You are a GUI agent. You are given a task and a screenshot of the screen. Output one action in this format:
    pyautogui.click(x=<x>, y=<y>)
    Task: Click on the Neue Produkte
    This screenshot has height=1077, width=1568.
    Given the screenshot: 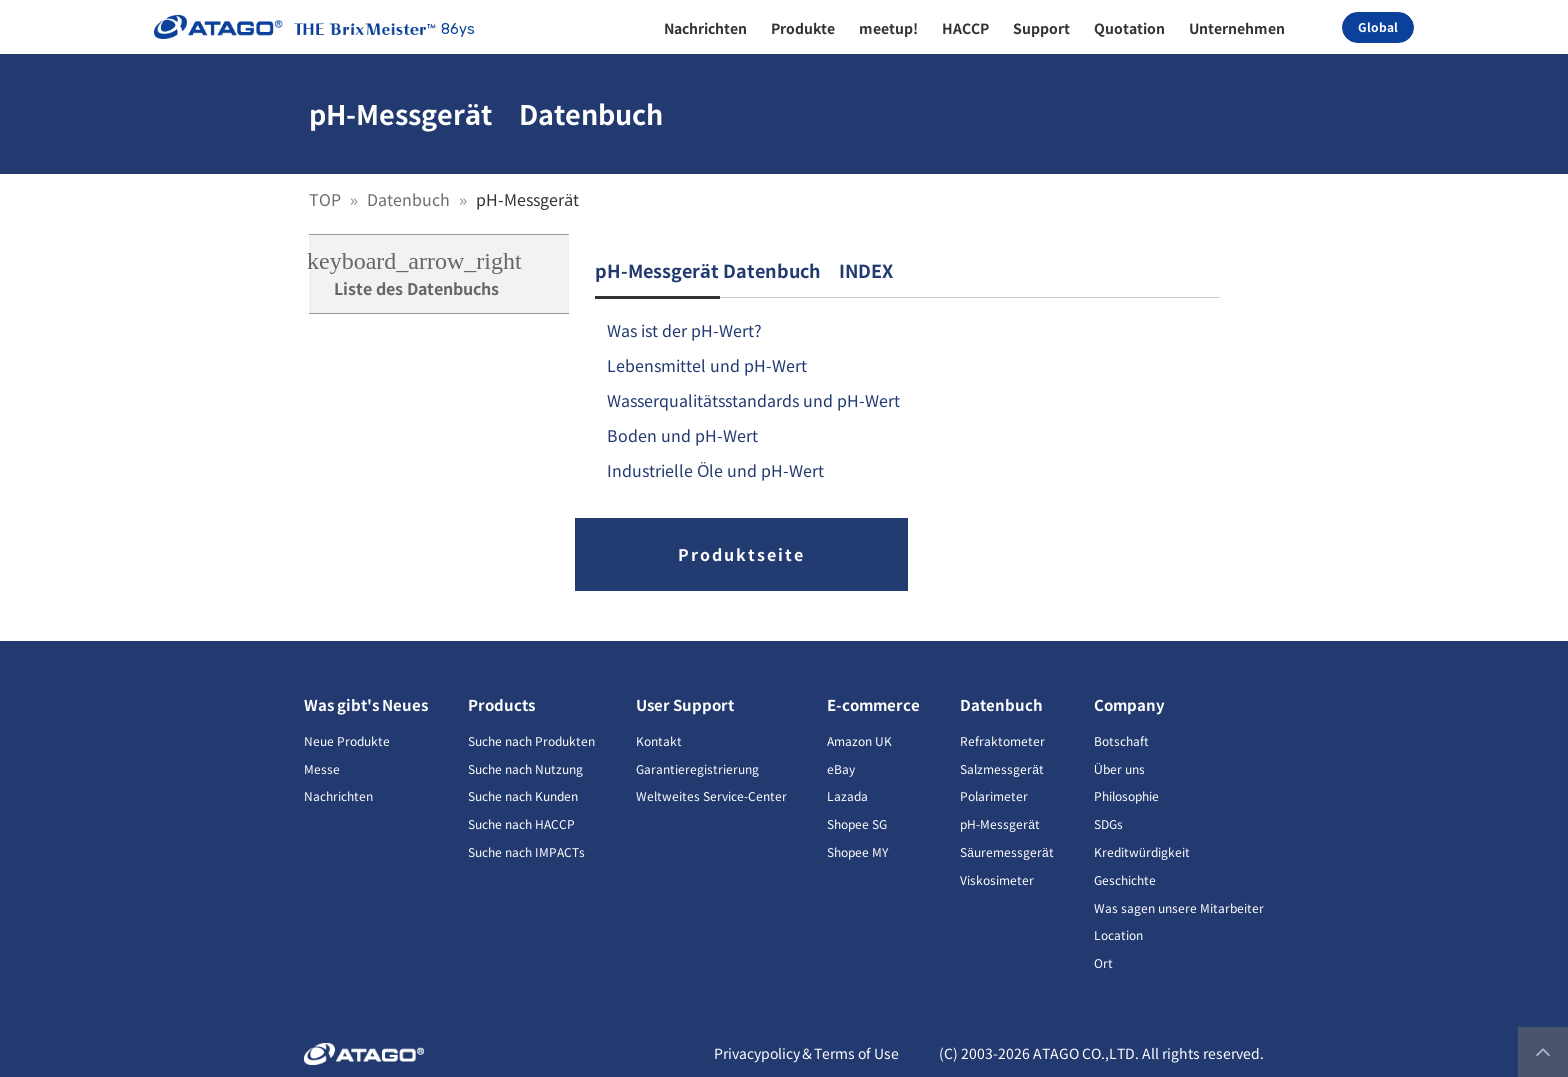 What is the action you would take?
    pyautogui.click(x=347, y=740)
    